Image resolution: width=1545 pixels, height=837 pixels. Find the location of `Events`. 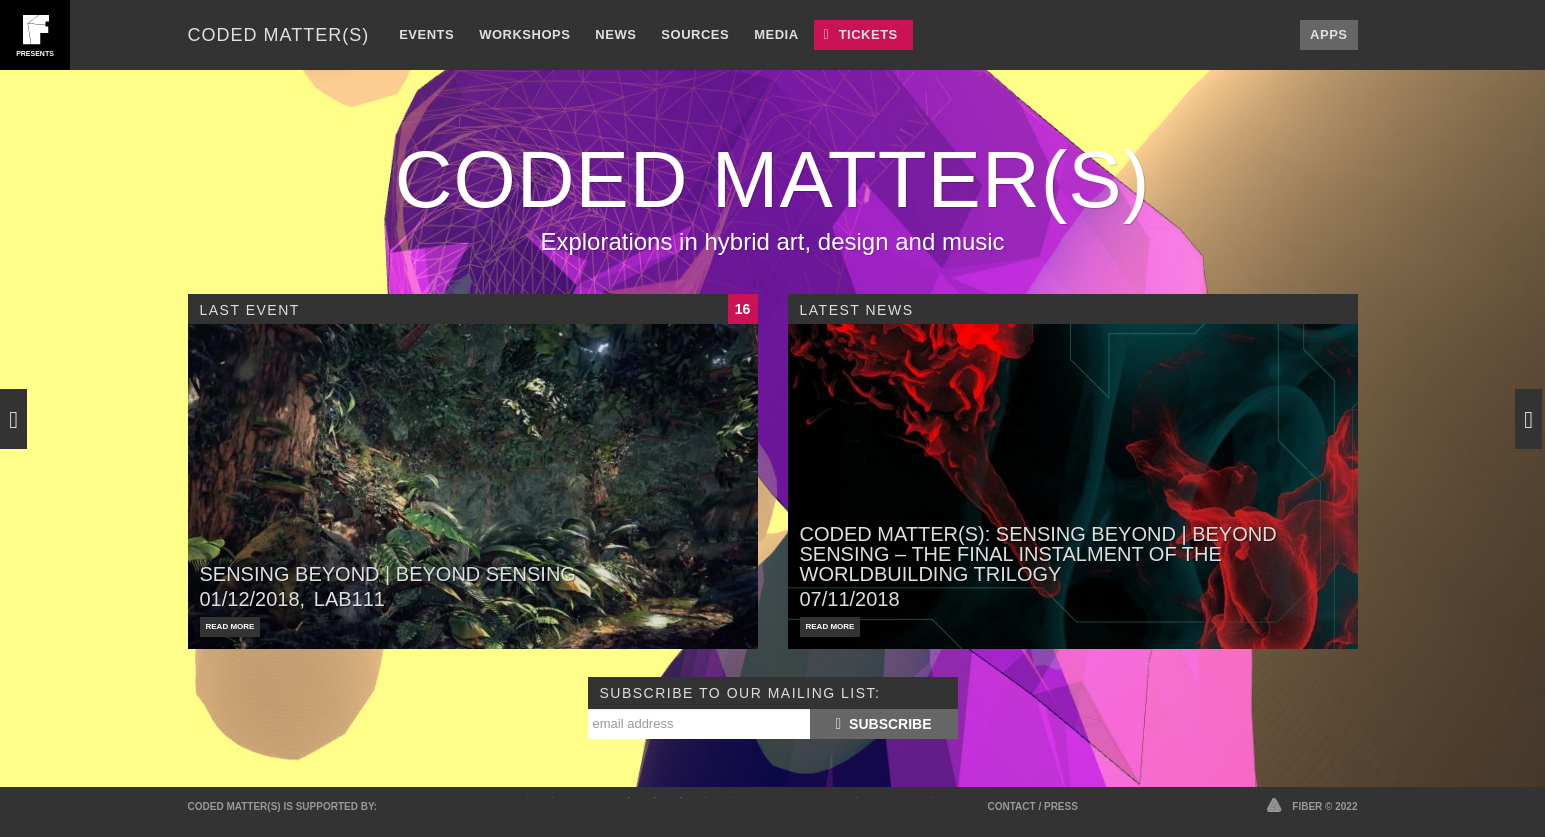

Events is located at coordinates (426, 34).